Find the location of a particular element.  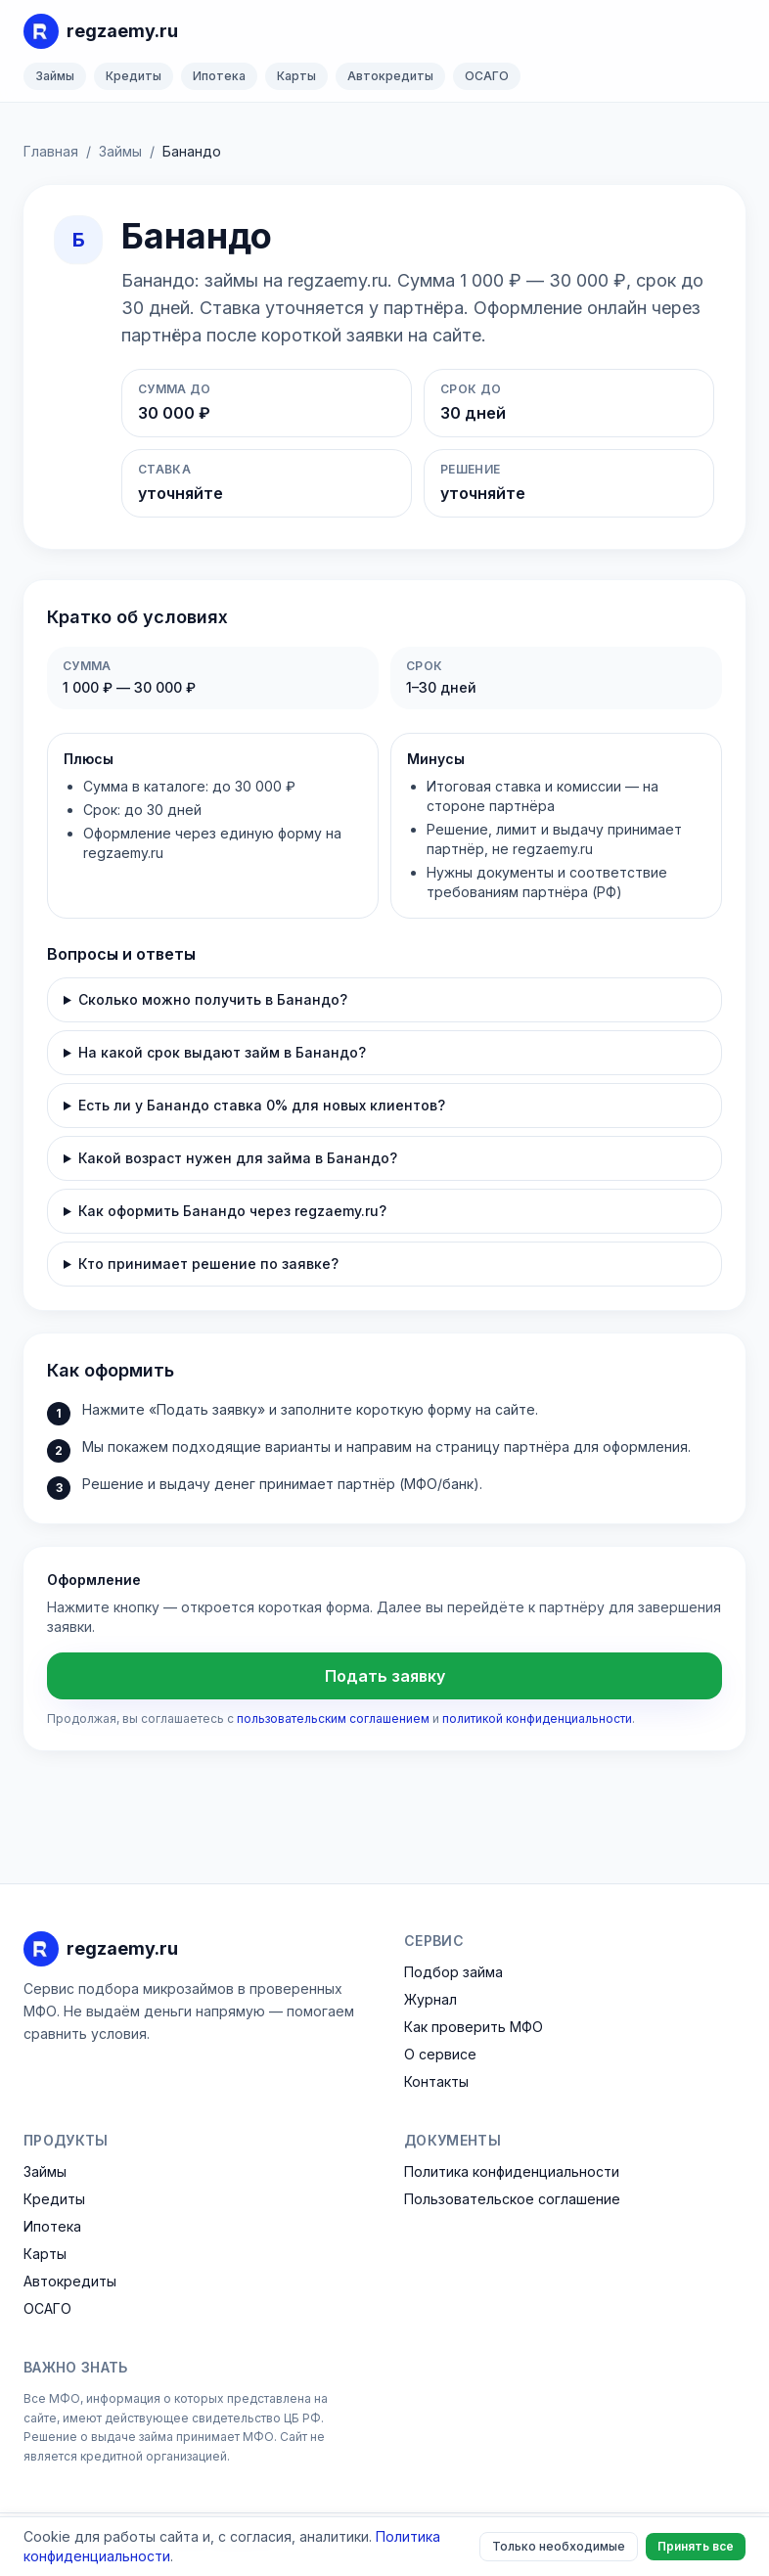

ОСАГО is located at coordinates (487, 75).